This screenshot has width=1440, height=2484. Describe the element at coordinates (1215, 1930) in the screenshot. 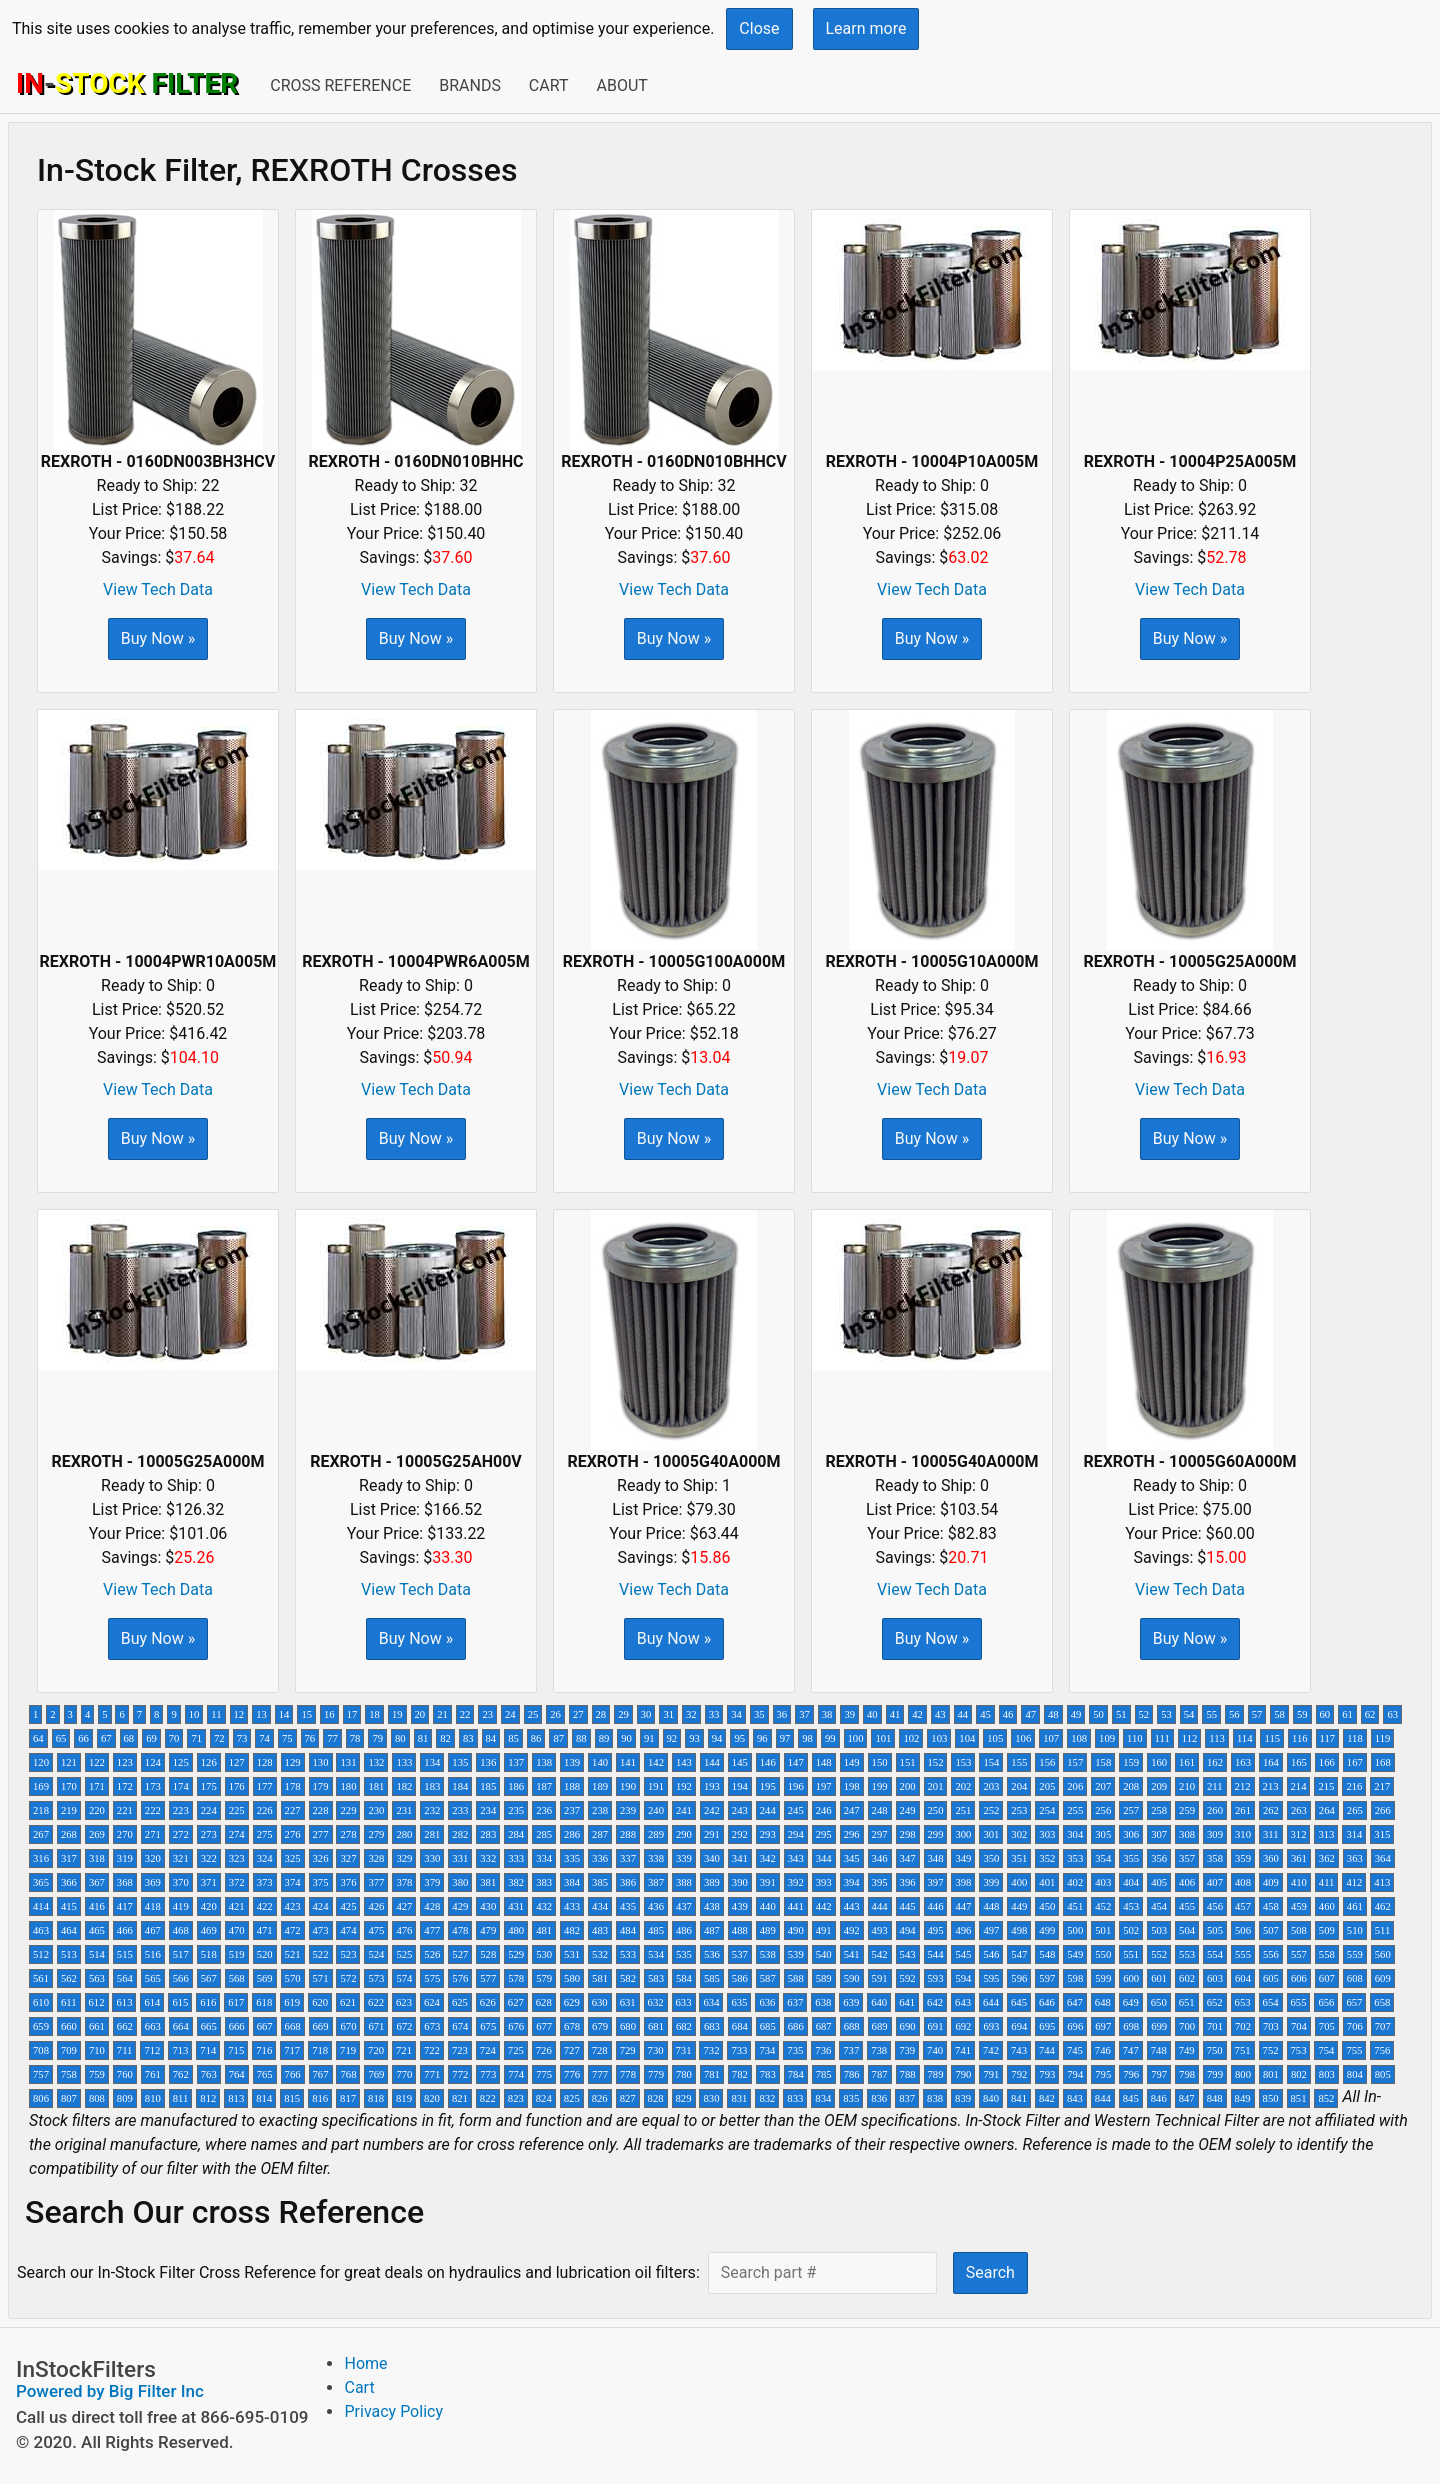

I see `505` at that location.